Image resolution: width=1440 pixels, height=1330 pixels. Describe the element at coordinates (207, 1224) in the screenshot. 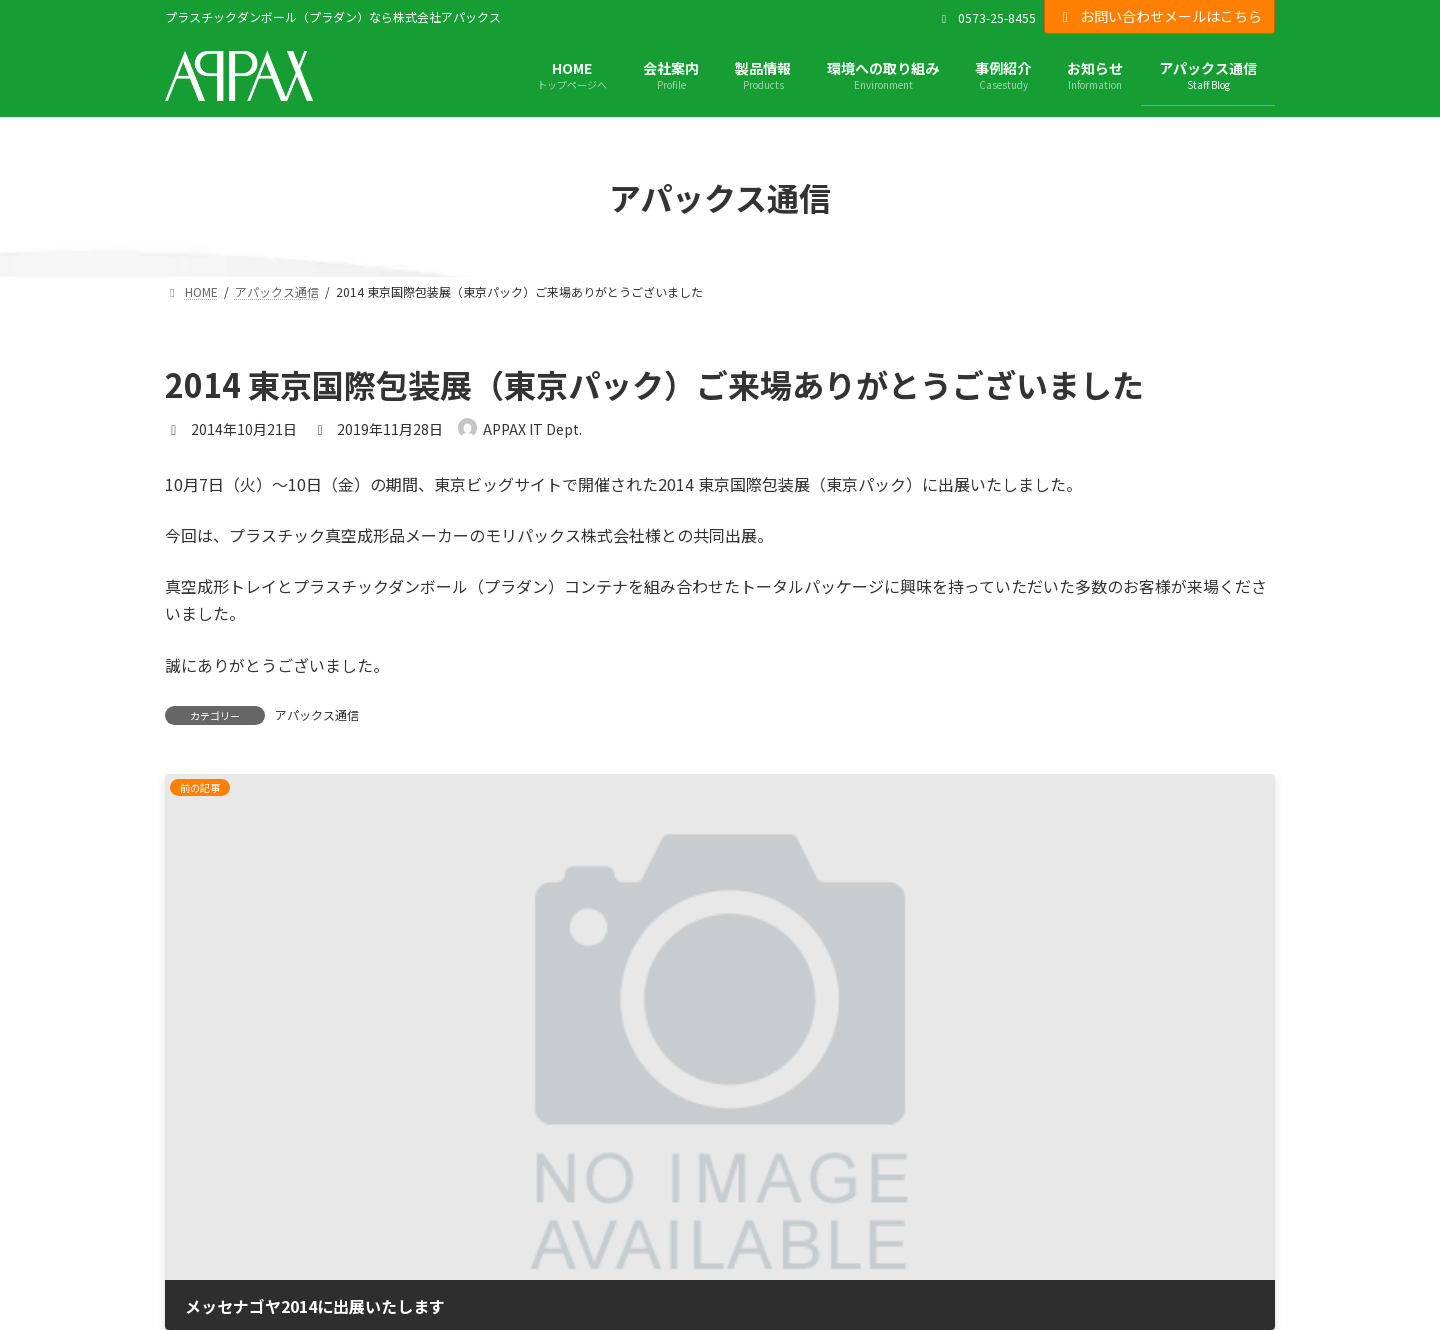

I see `サイトマップ` at that location.